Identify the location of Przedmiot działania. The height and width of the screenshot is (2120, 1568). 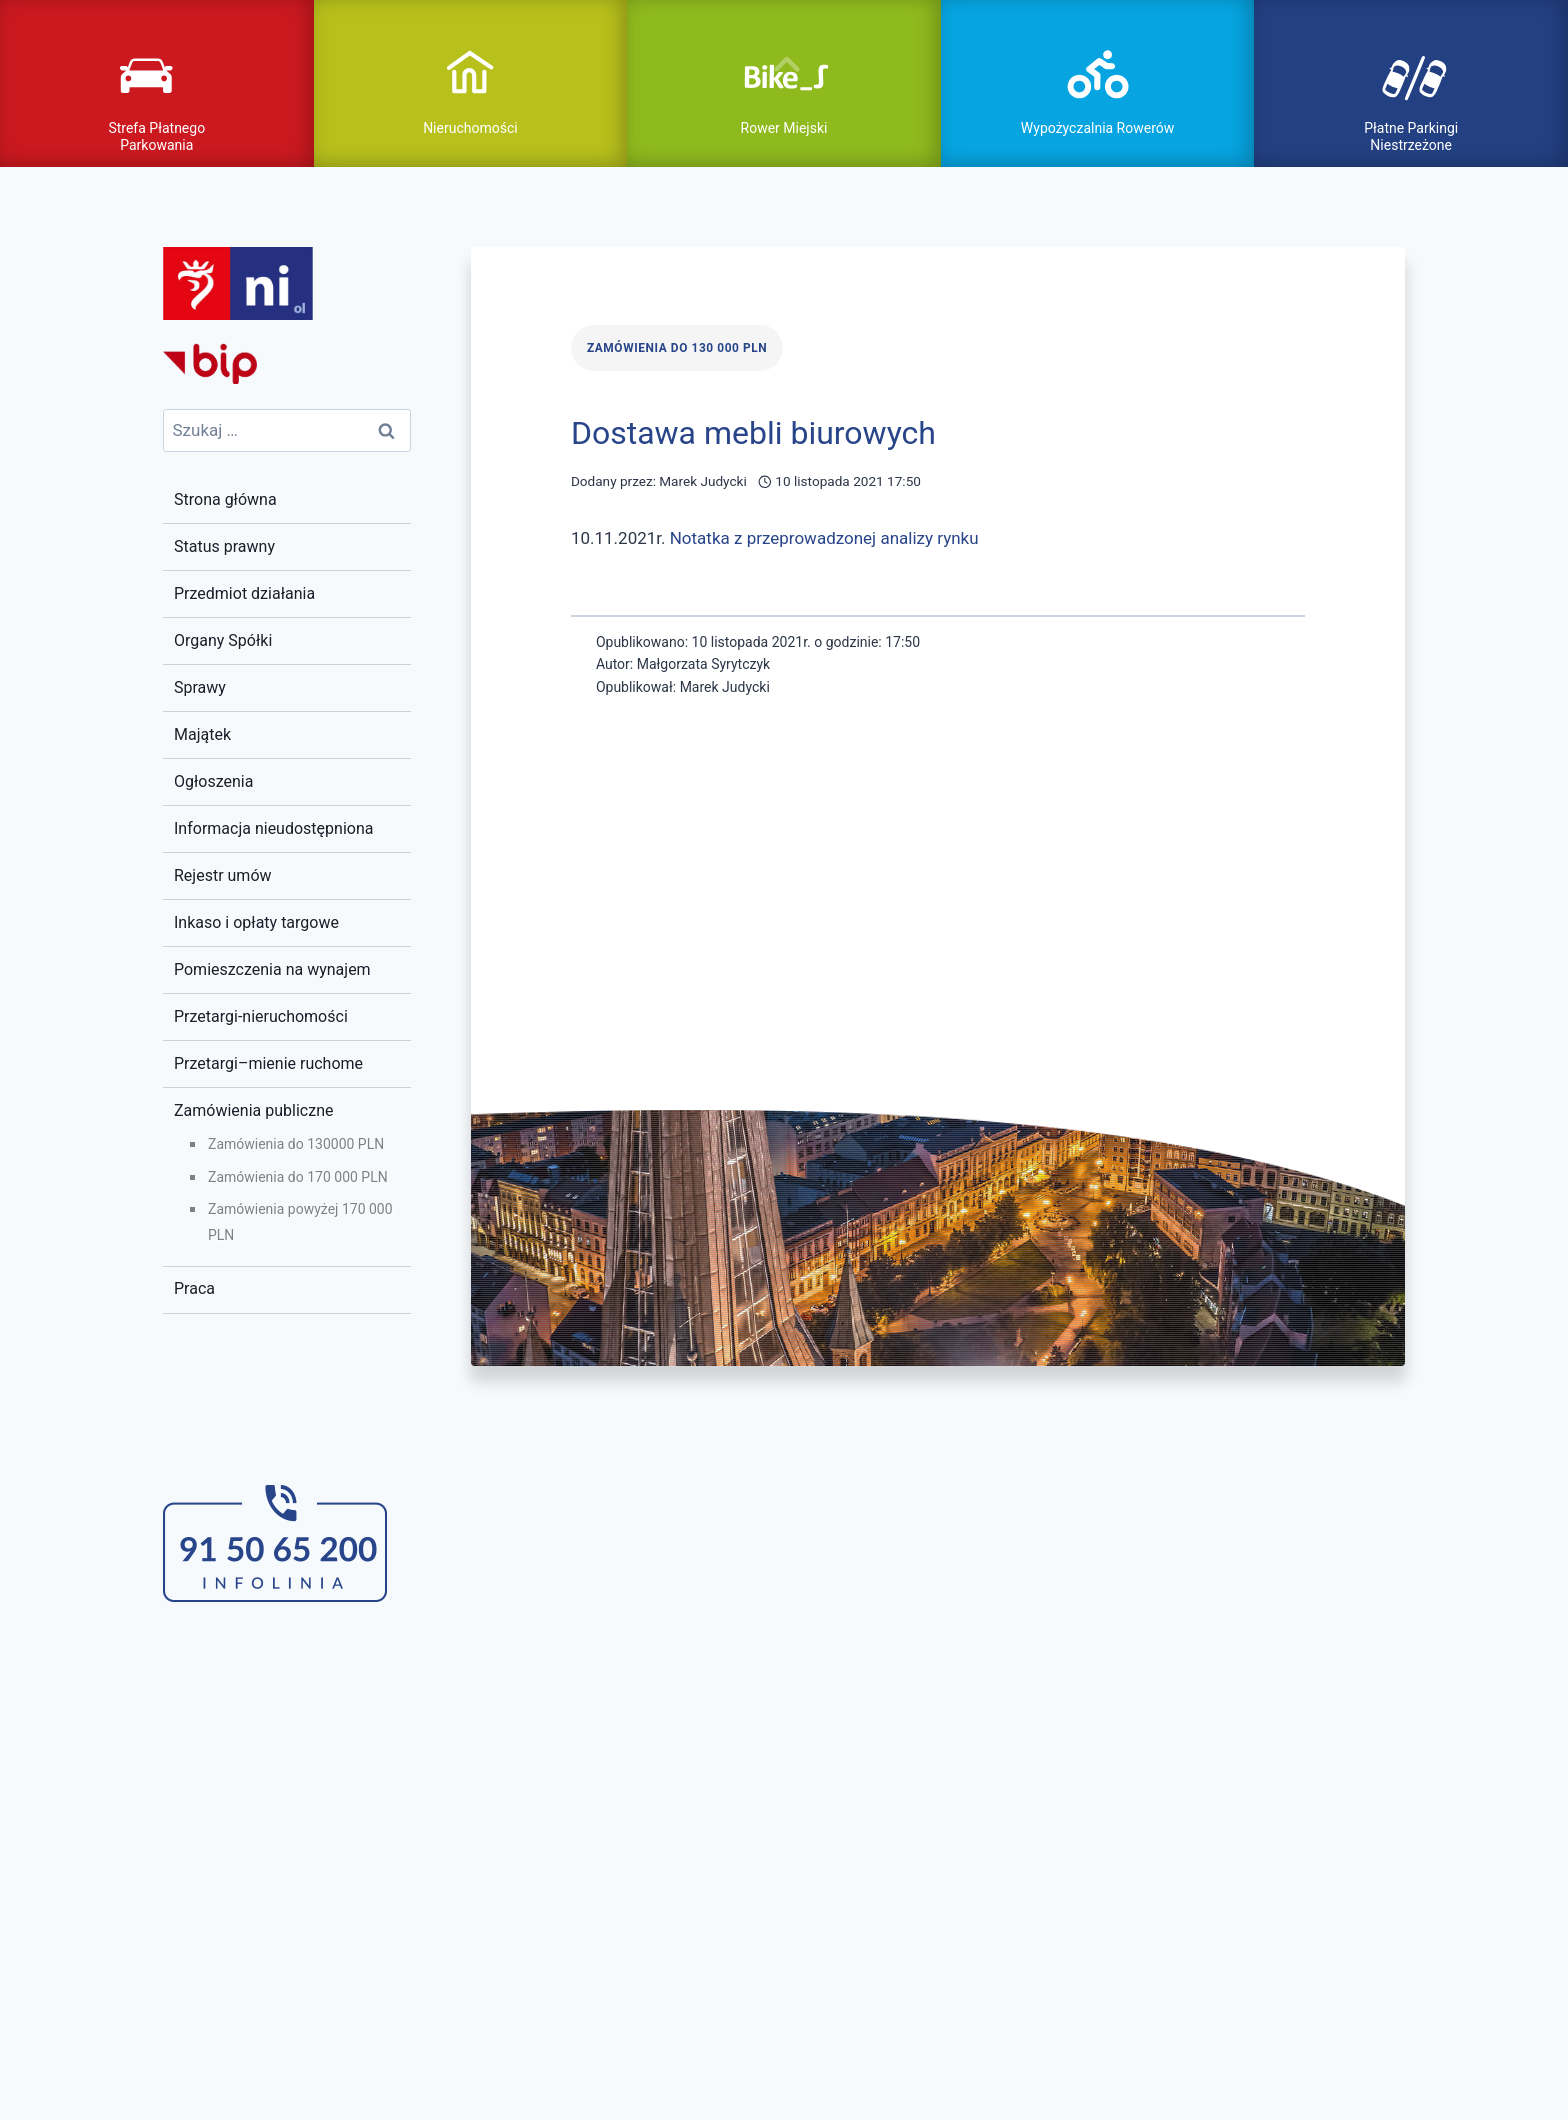
(244, 590).